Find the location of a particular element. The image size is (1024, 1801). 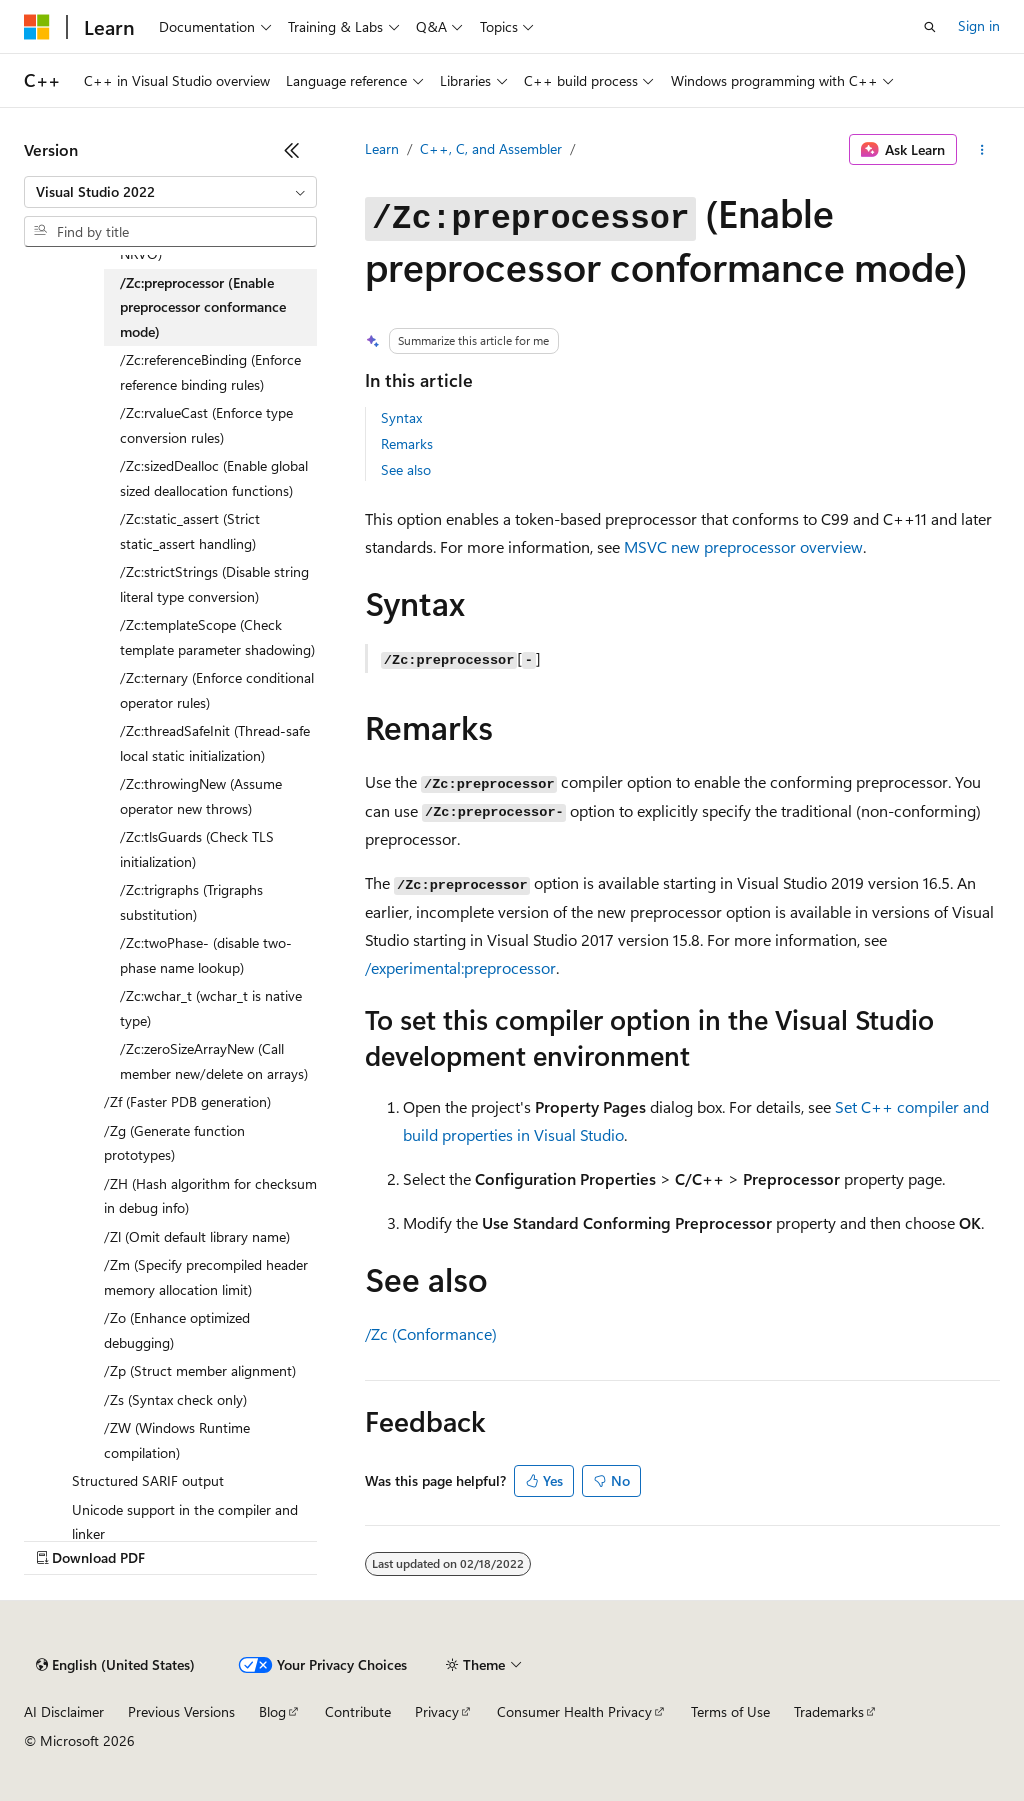

/Zs (Syntax check only) [treeitem] is located at coordinates (175, 1399).